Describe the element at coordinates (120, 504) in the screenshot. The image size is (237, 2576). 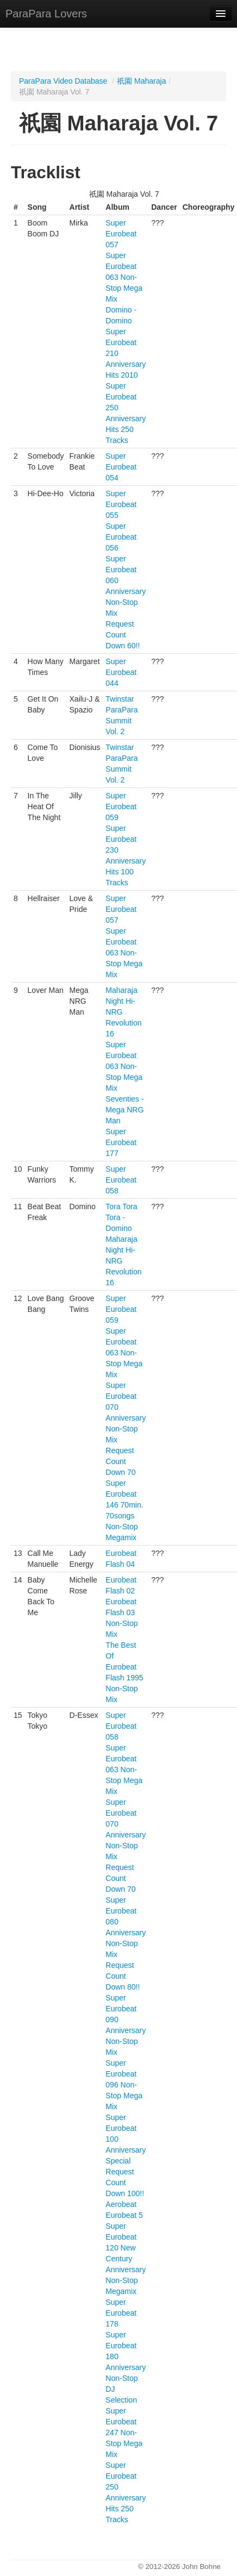
I see `Super Eurobeat 055` at that location.